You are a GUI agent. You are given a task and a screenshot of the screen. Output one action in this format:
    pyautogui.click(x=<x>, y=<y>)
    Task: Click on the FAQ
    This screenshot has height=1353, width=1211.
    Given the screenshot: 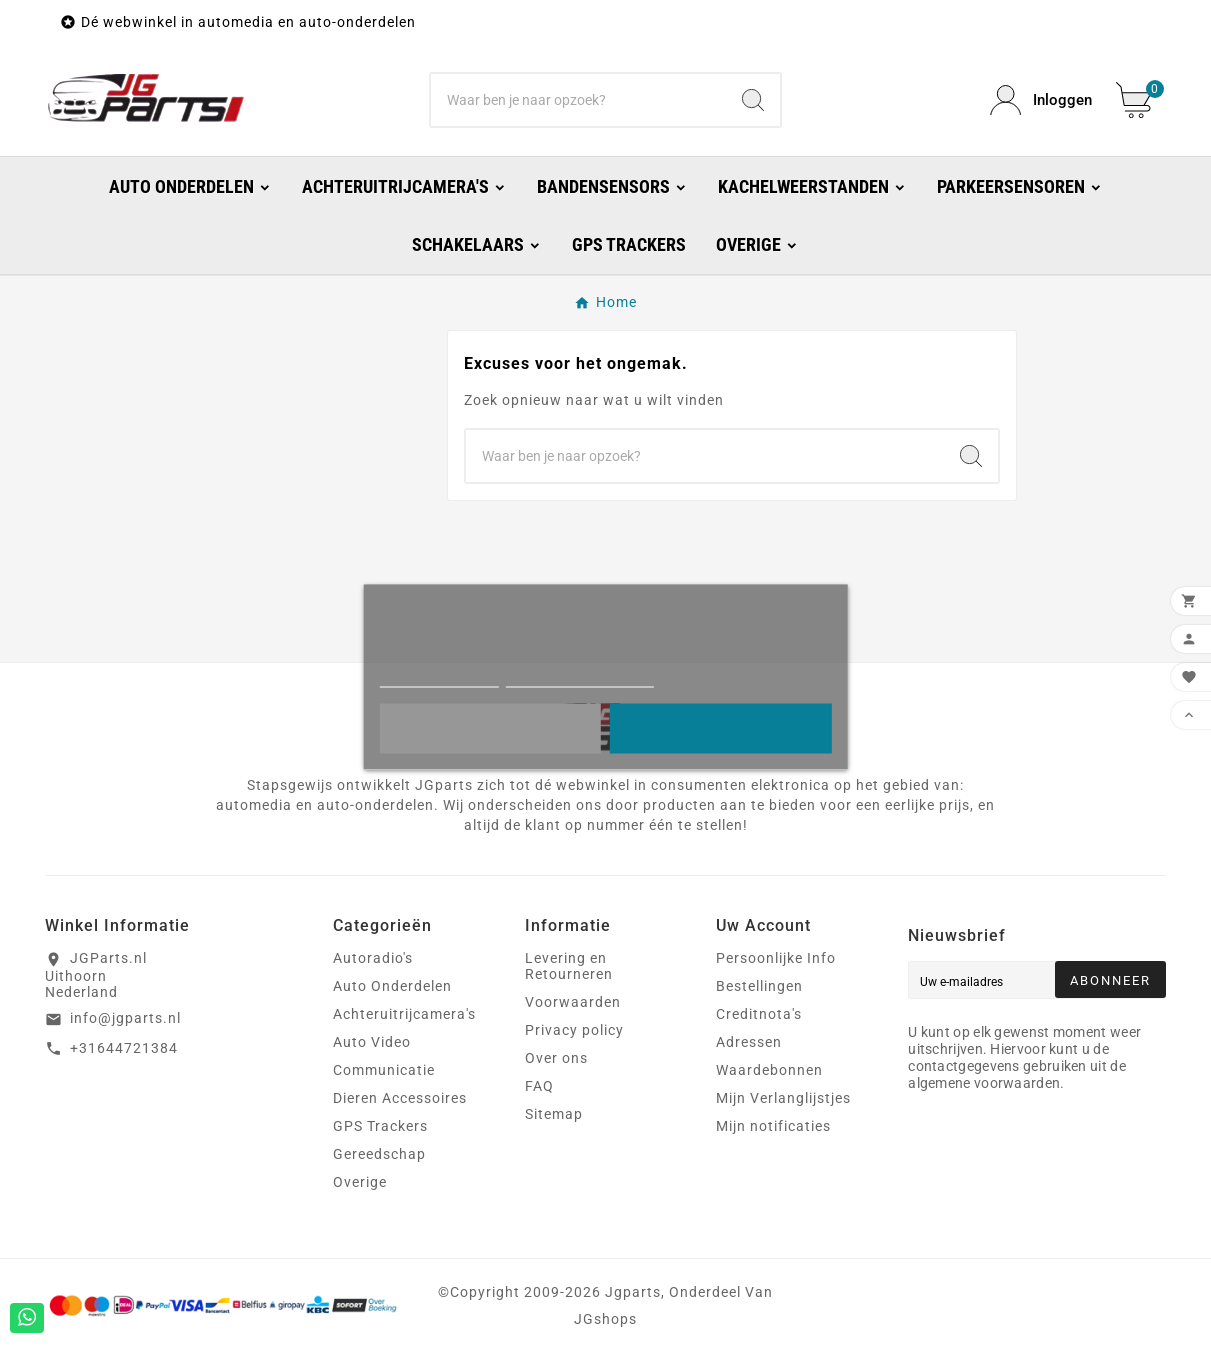 What is the action you would take?
    pyautogui.click(x=539, y=1086)
    